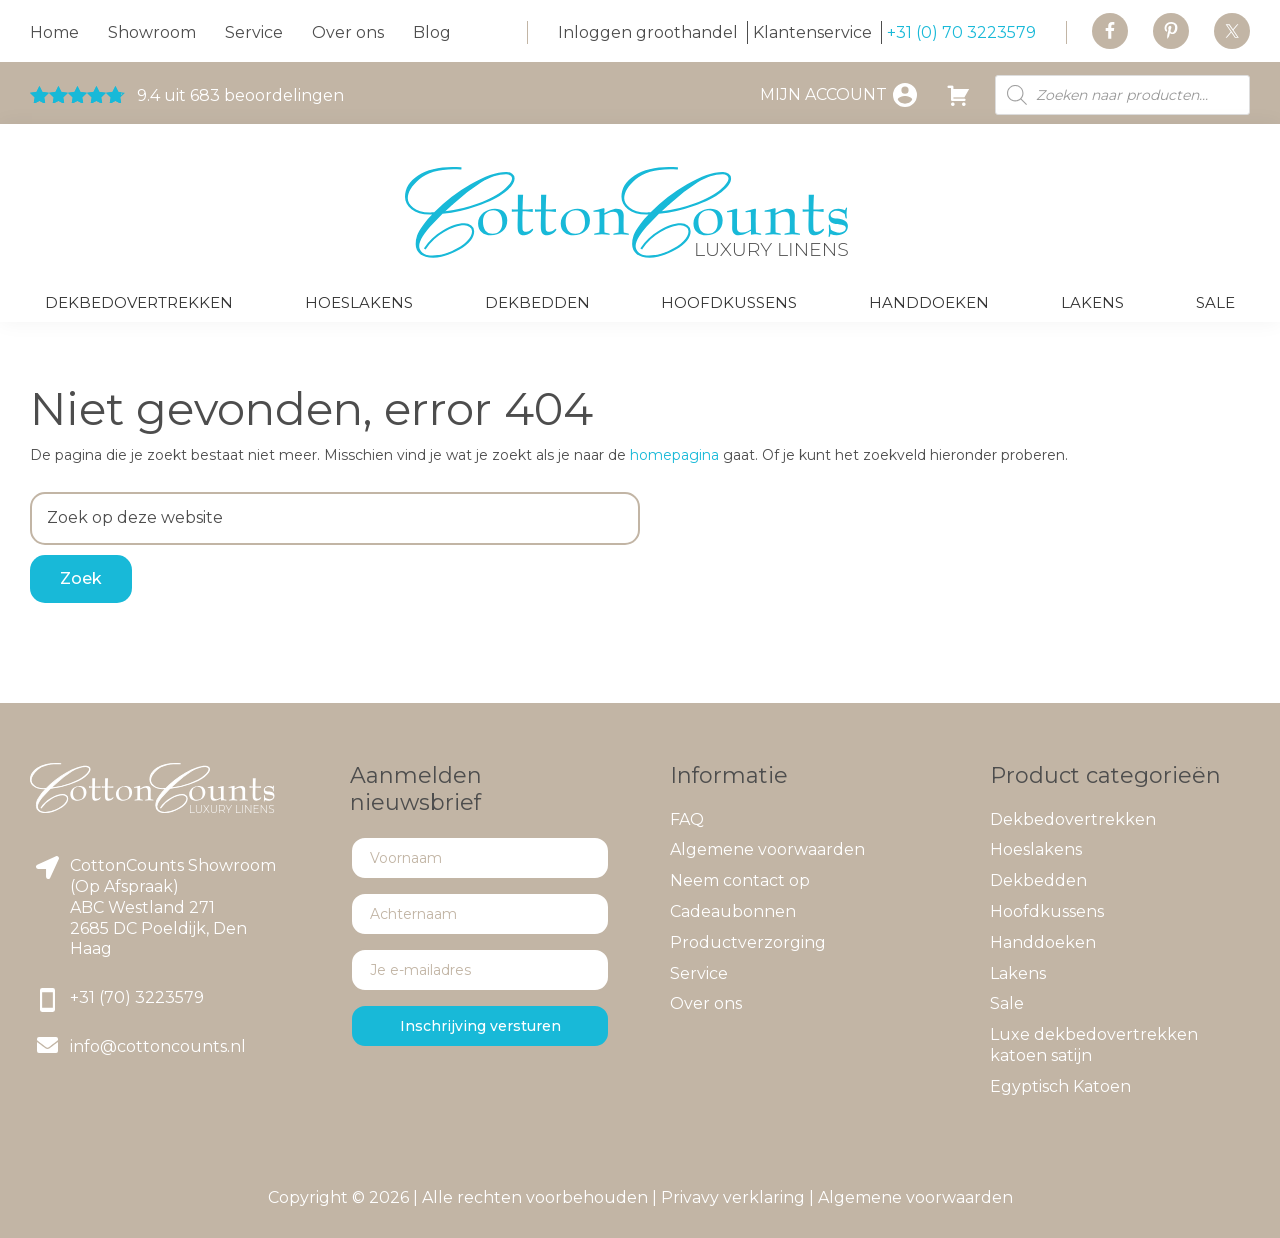  Describe the element at coordinates (767, 849) in the screenshot. I see `Algemene voorwaarden` at that location.